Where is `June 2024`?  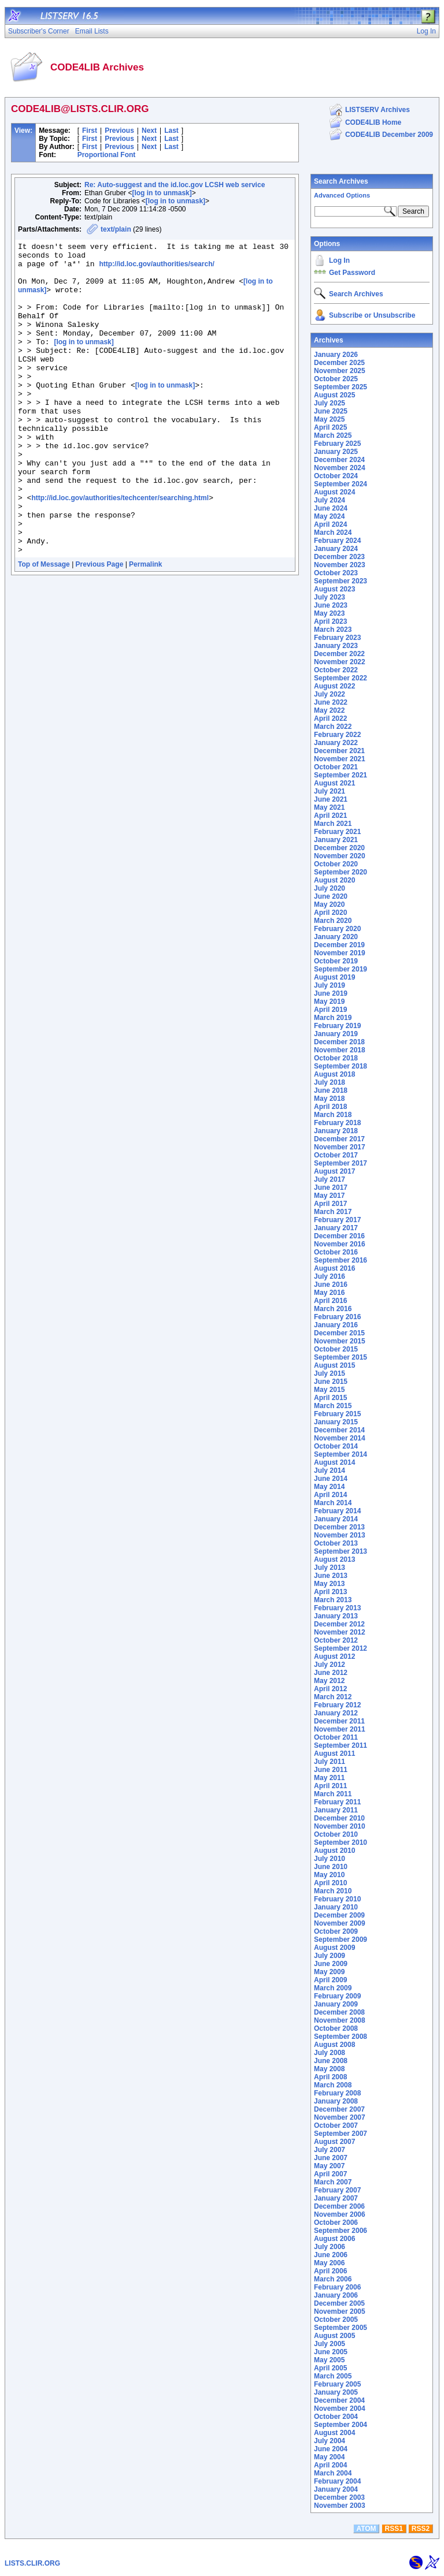
June 2024 is located at coordinates (330, 508).